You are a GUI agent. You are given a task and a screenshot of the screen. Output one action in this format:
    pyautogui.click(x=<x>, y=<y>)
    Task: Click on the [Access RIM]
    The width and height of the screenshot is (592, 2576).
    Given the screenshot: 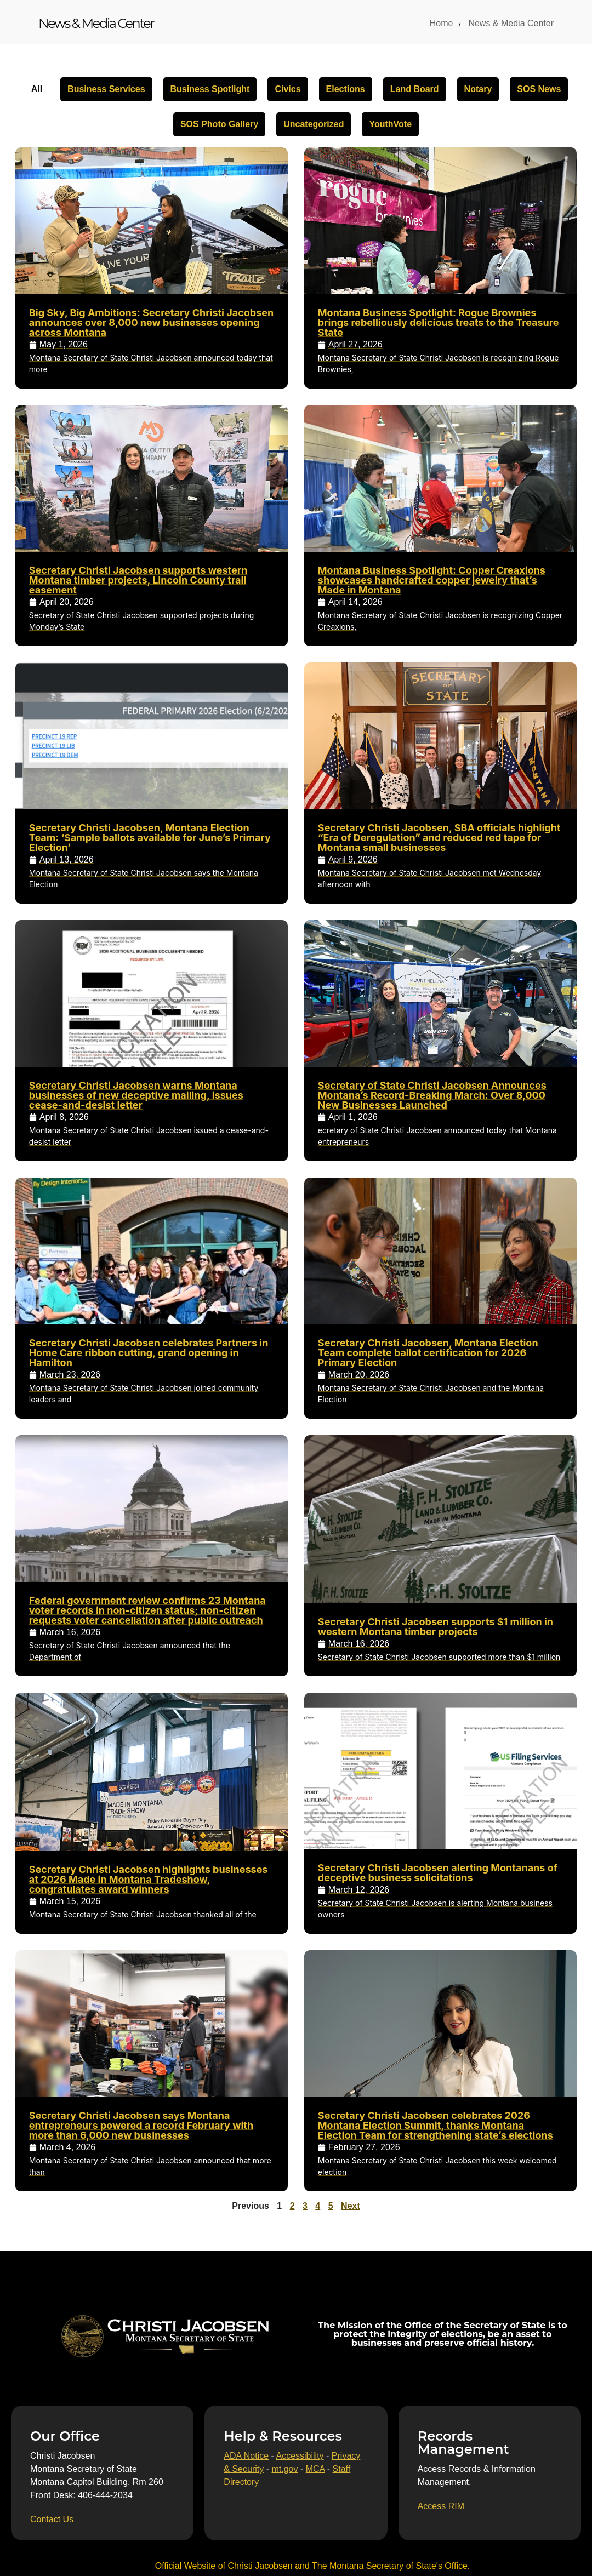 What is the action you would take?
    pyautogui.click(x=441, y=2506)
    